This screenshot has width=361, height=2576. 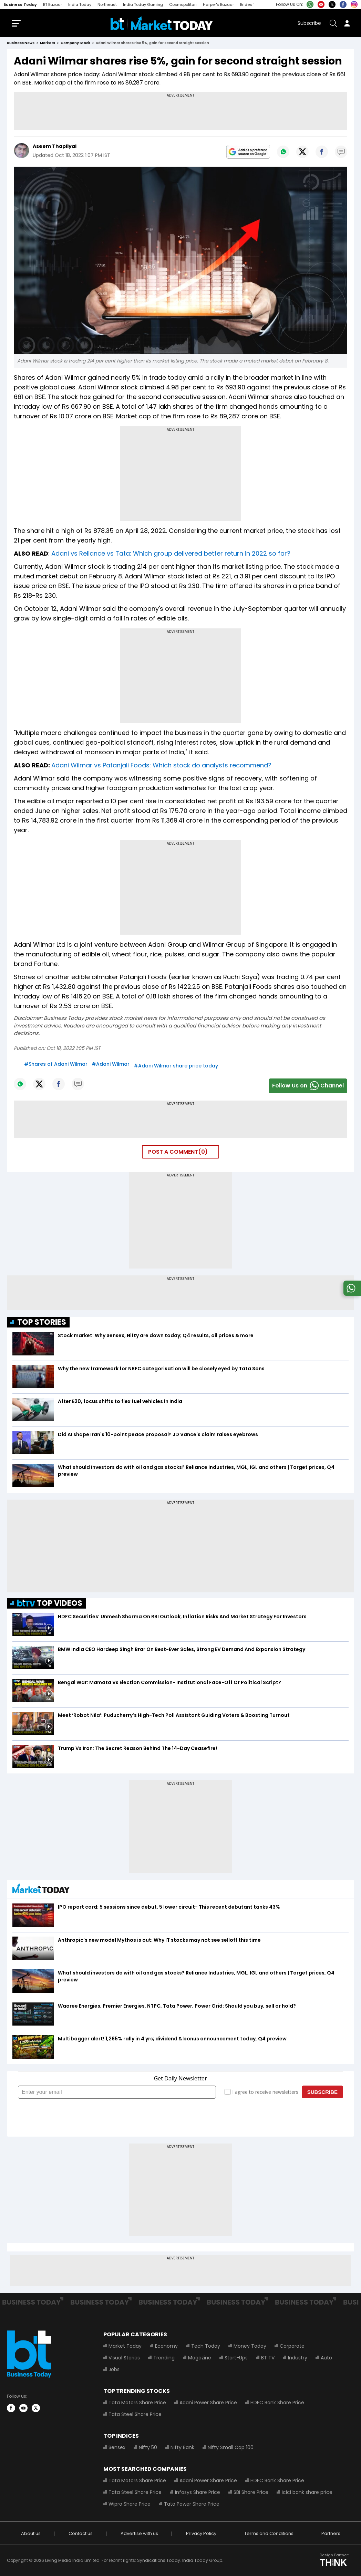 I want to click on Northeast, so click(x=107, y=4).